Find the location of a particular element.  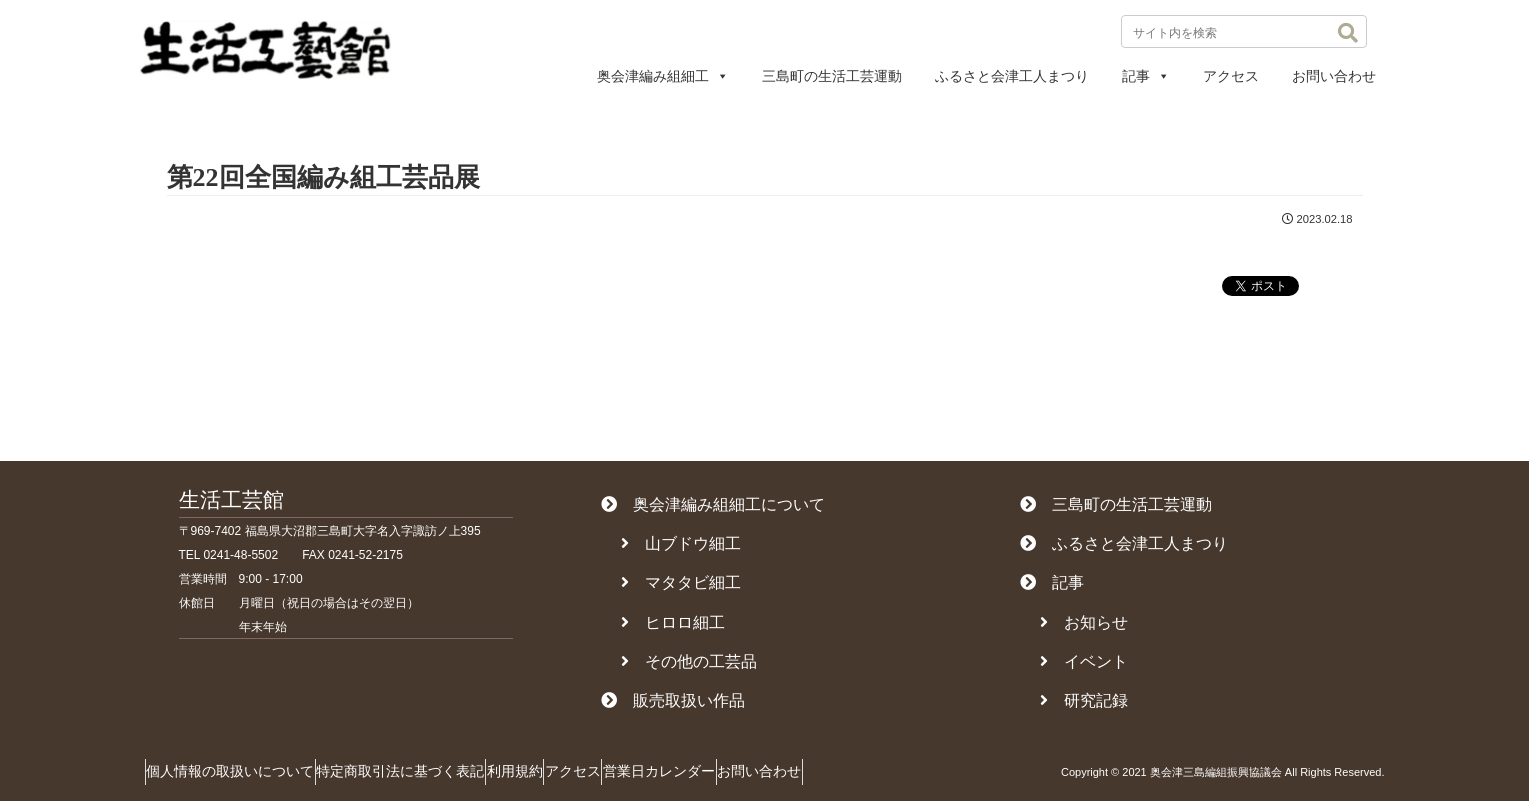

[button] is located at coordinates (1348, 33).